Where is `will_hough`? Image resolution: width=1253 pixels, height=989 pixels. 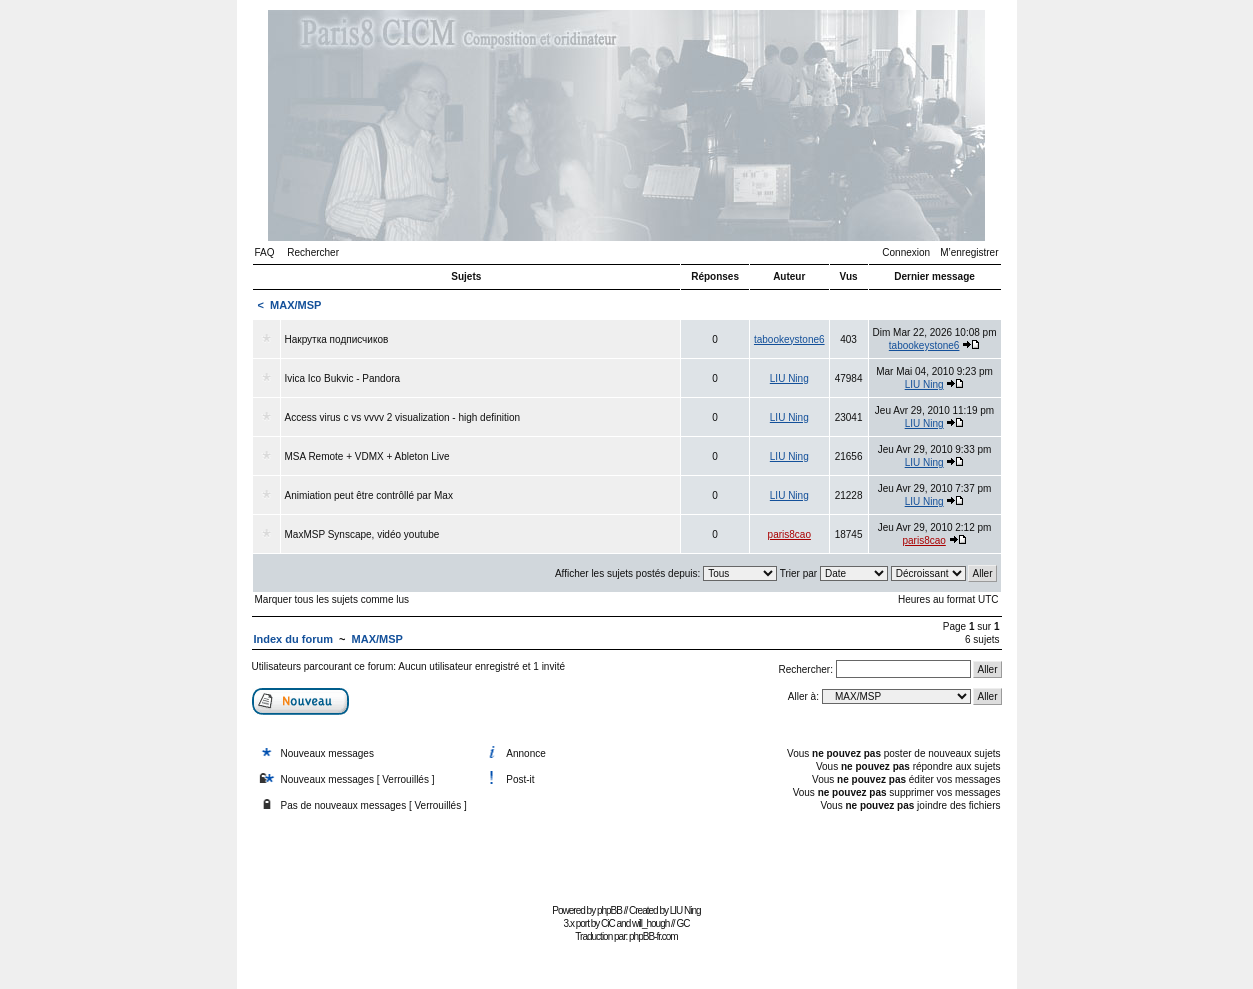 will_hough is located at coordinates (650, 923).